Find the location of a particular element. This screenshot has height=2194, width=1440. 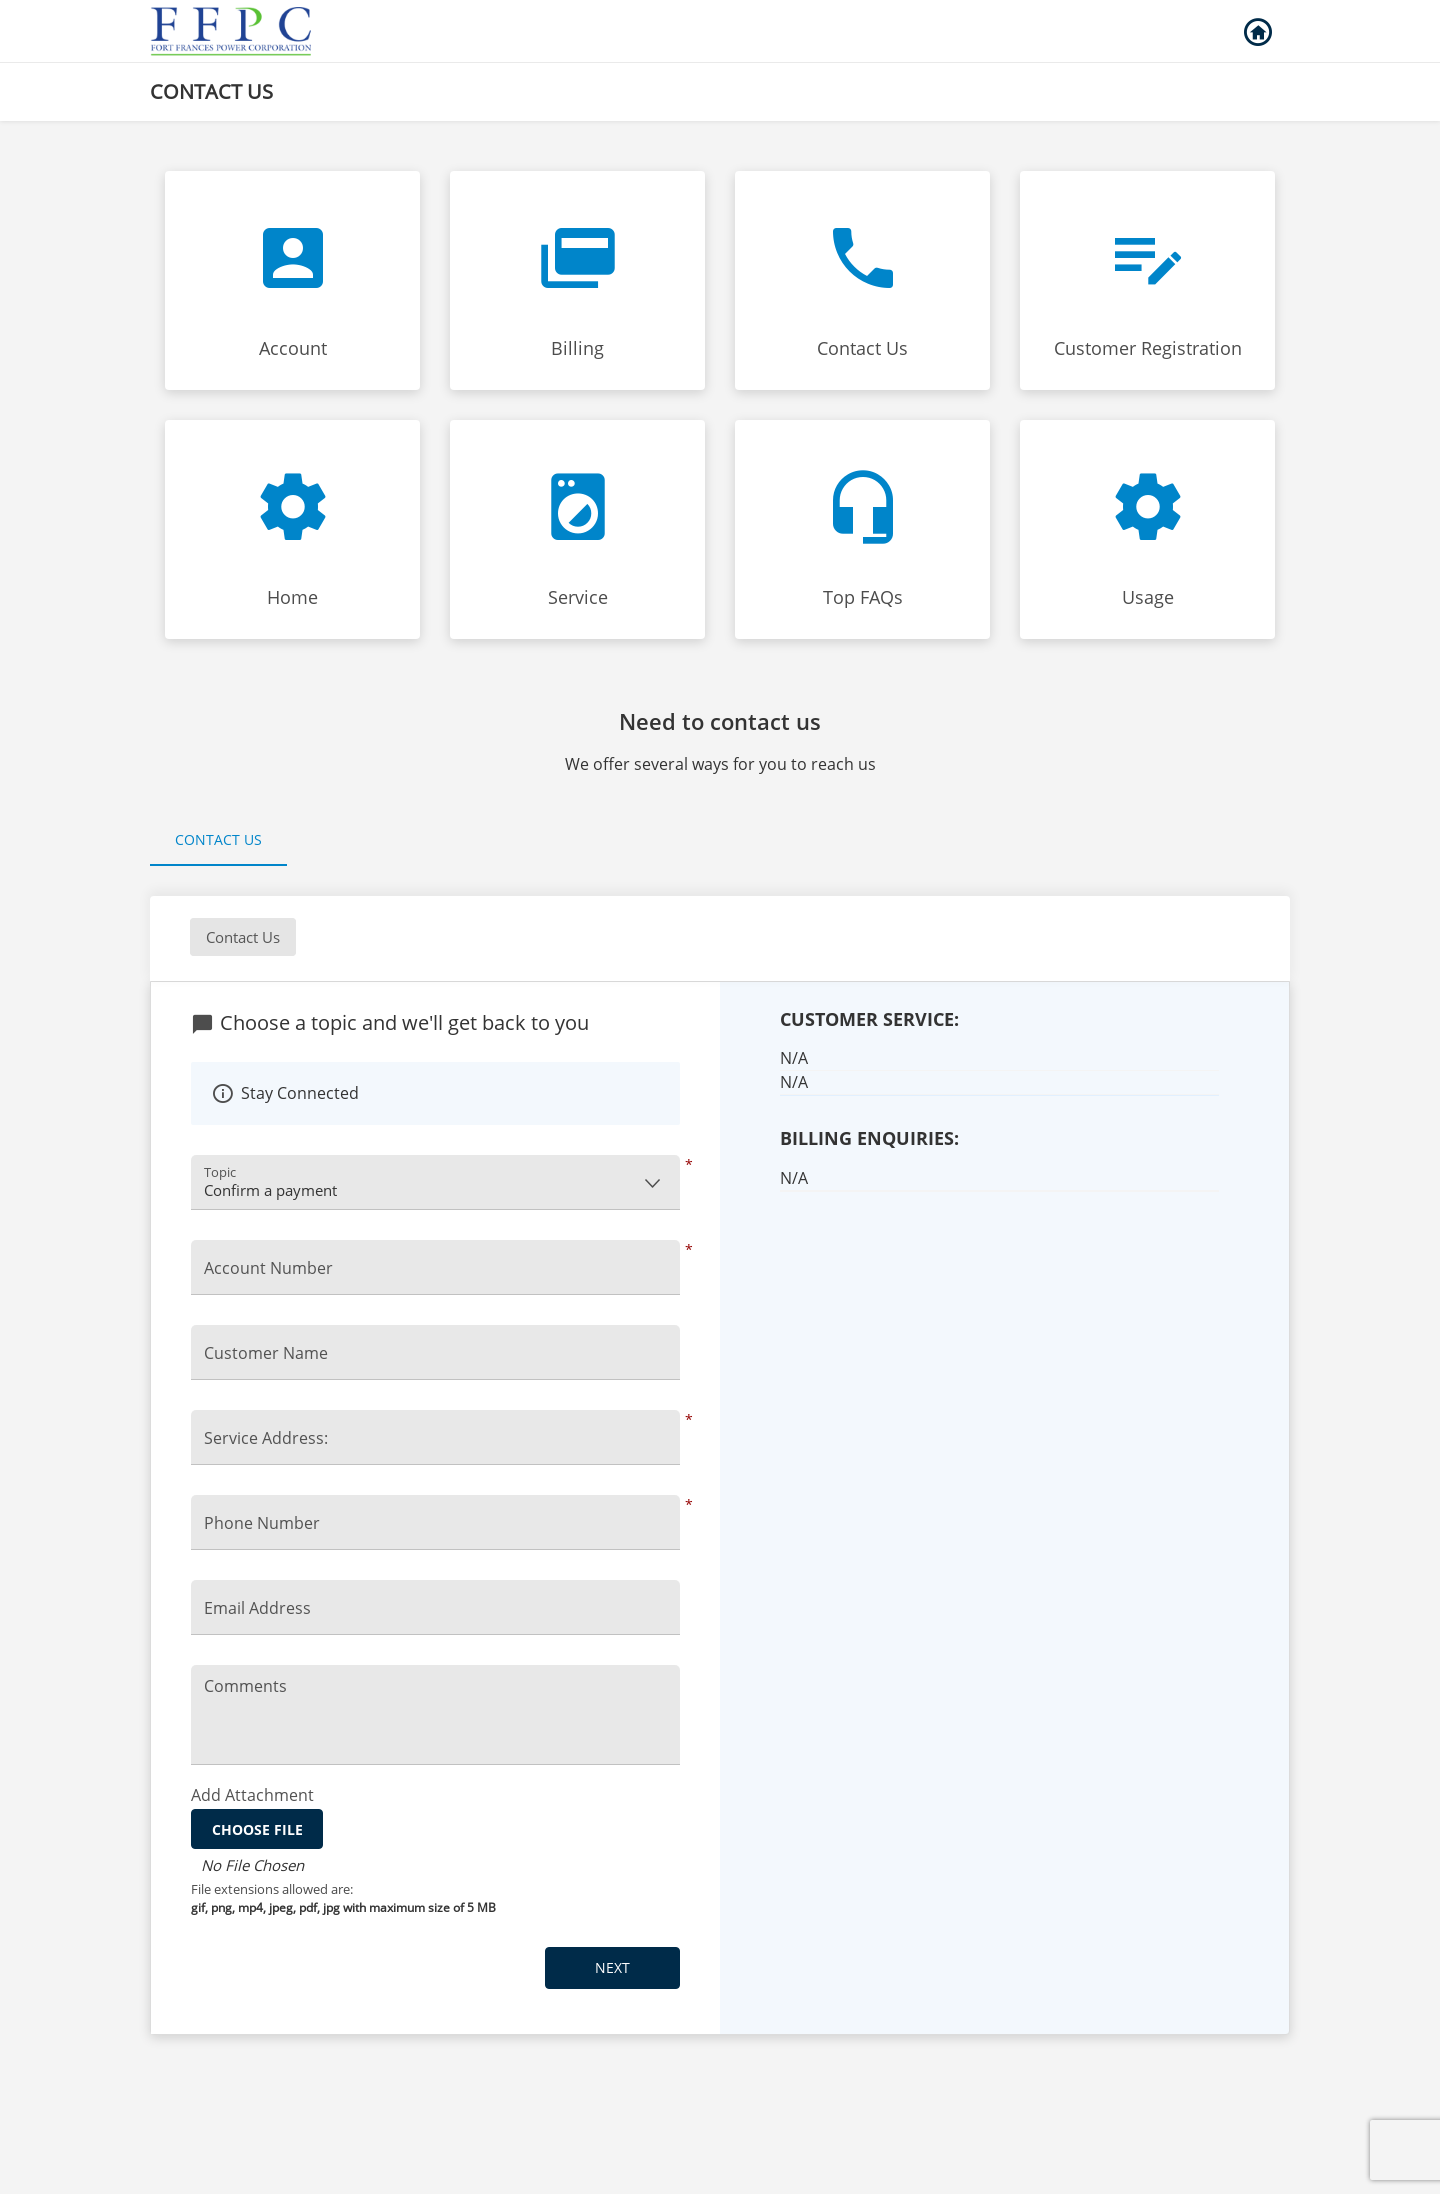

[Click to Customer Registration faq] is located at coordinates (1147, 280).